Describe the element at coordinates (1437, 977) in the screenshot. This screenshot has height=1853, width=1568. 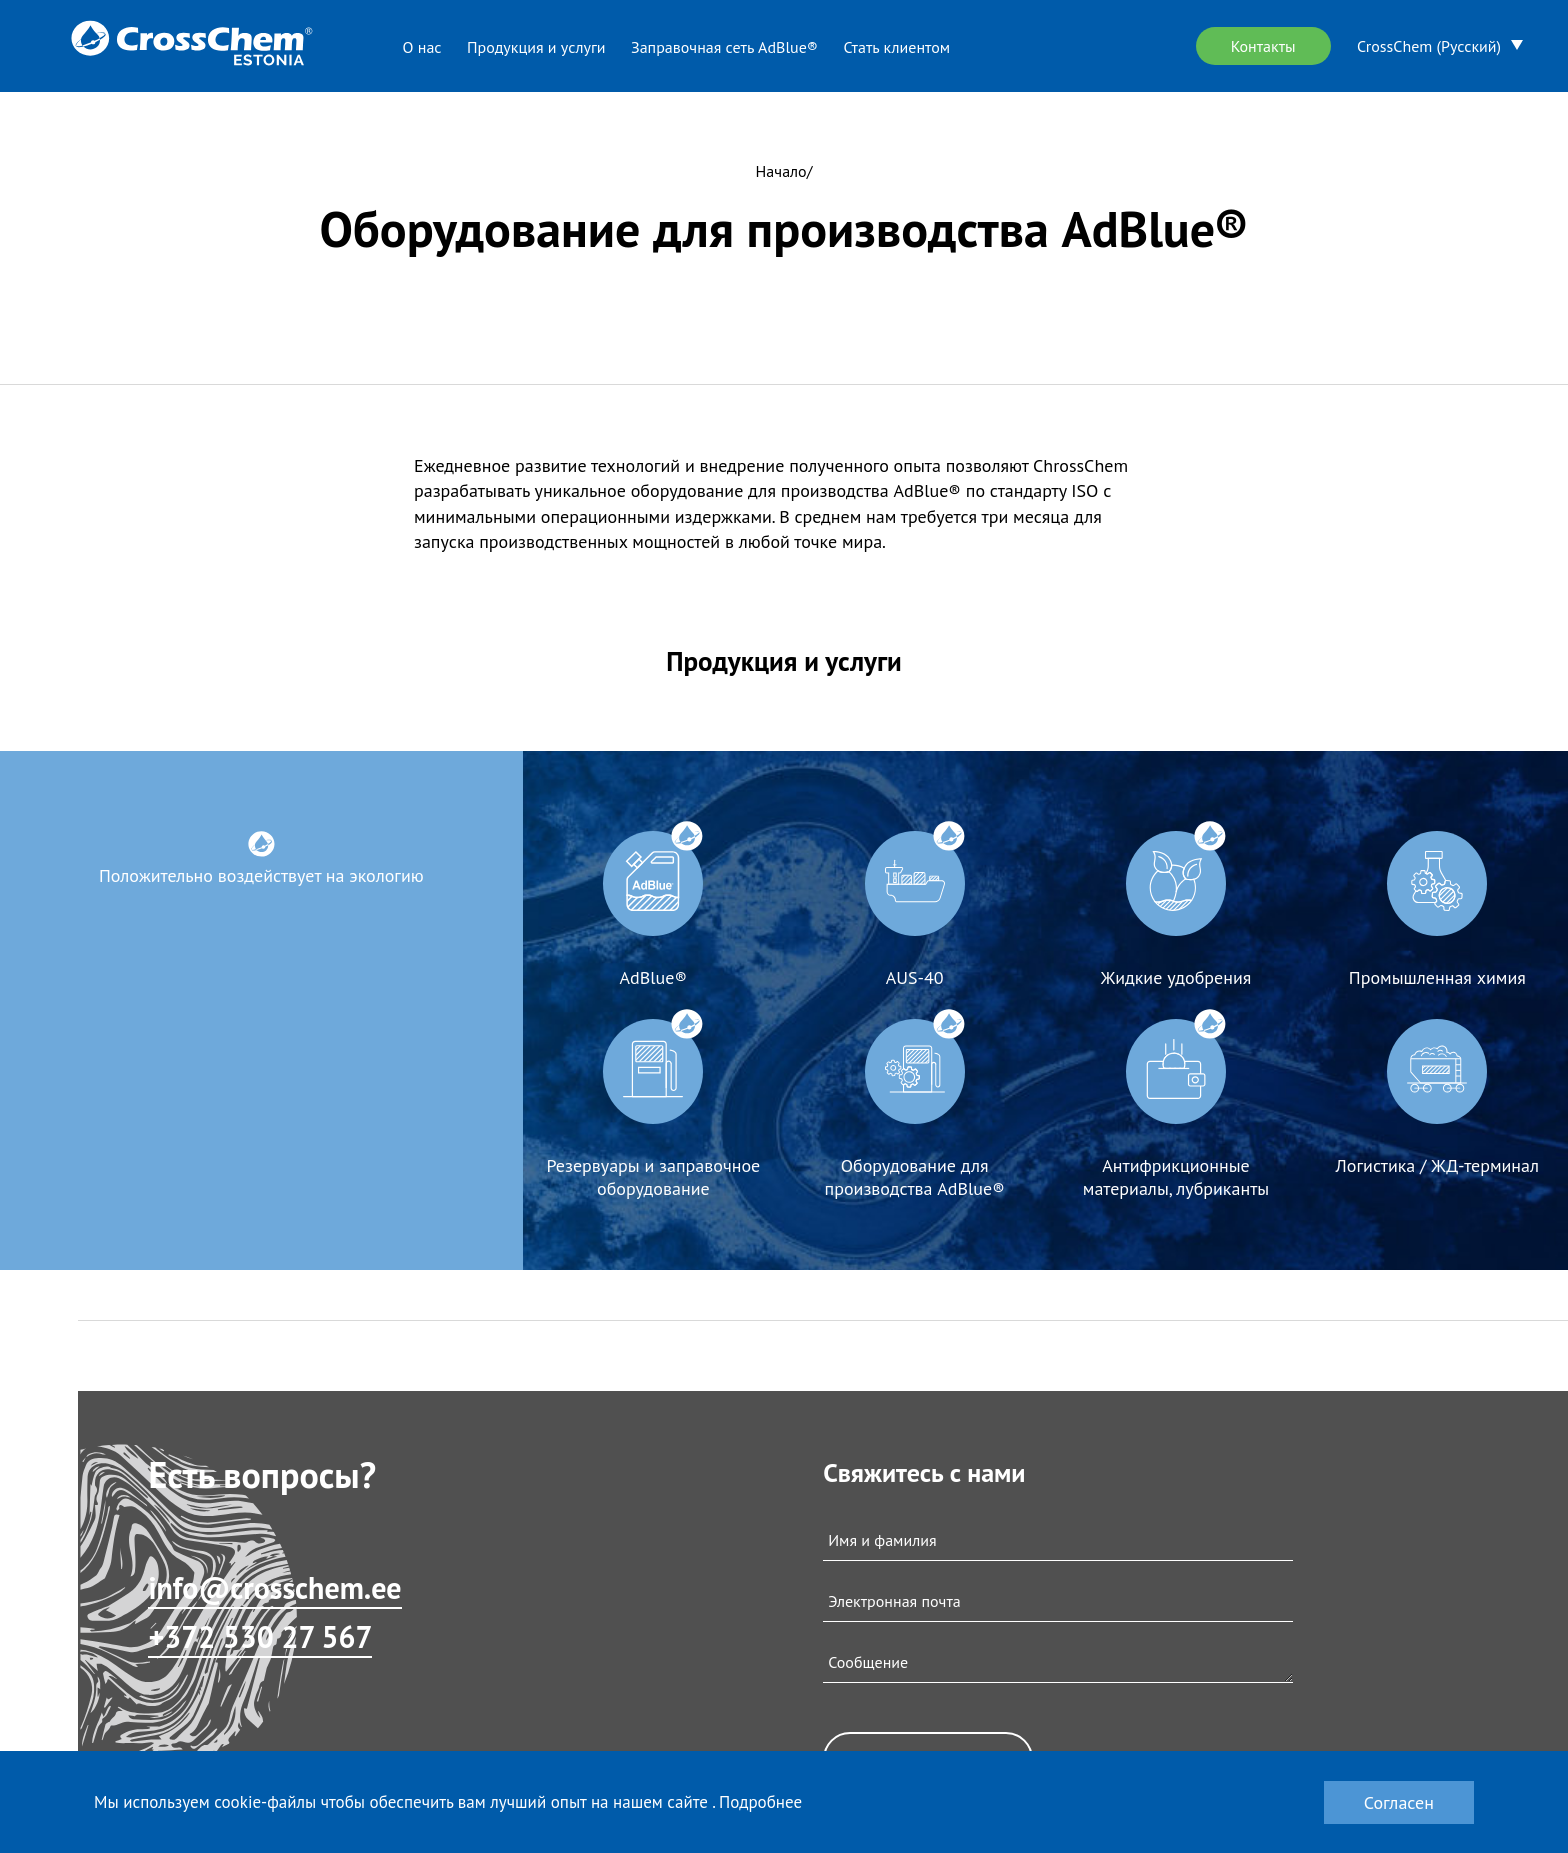
I see `Промышленная химия` at that location.